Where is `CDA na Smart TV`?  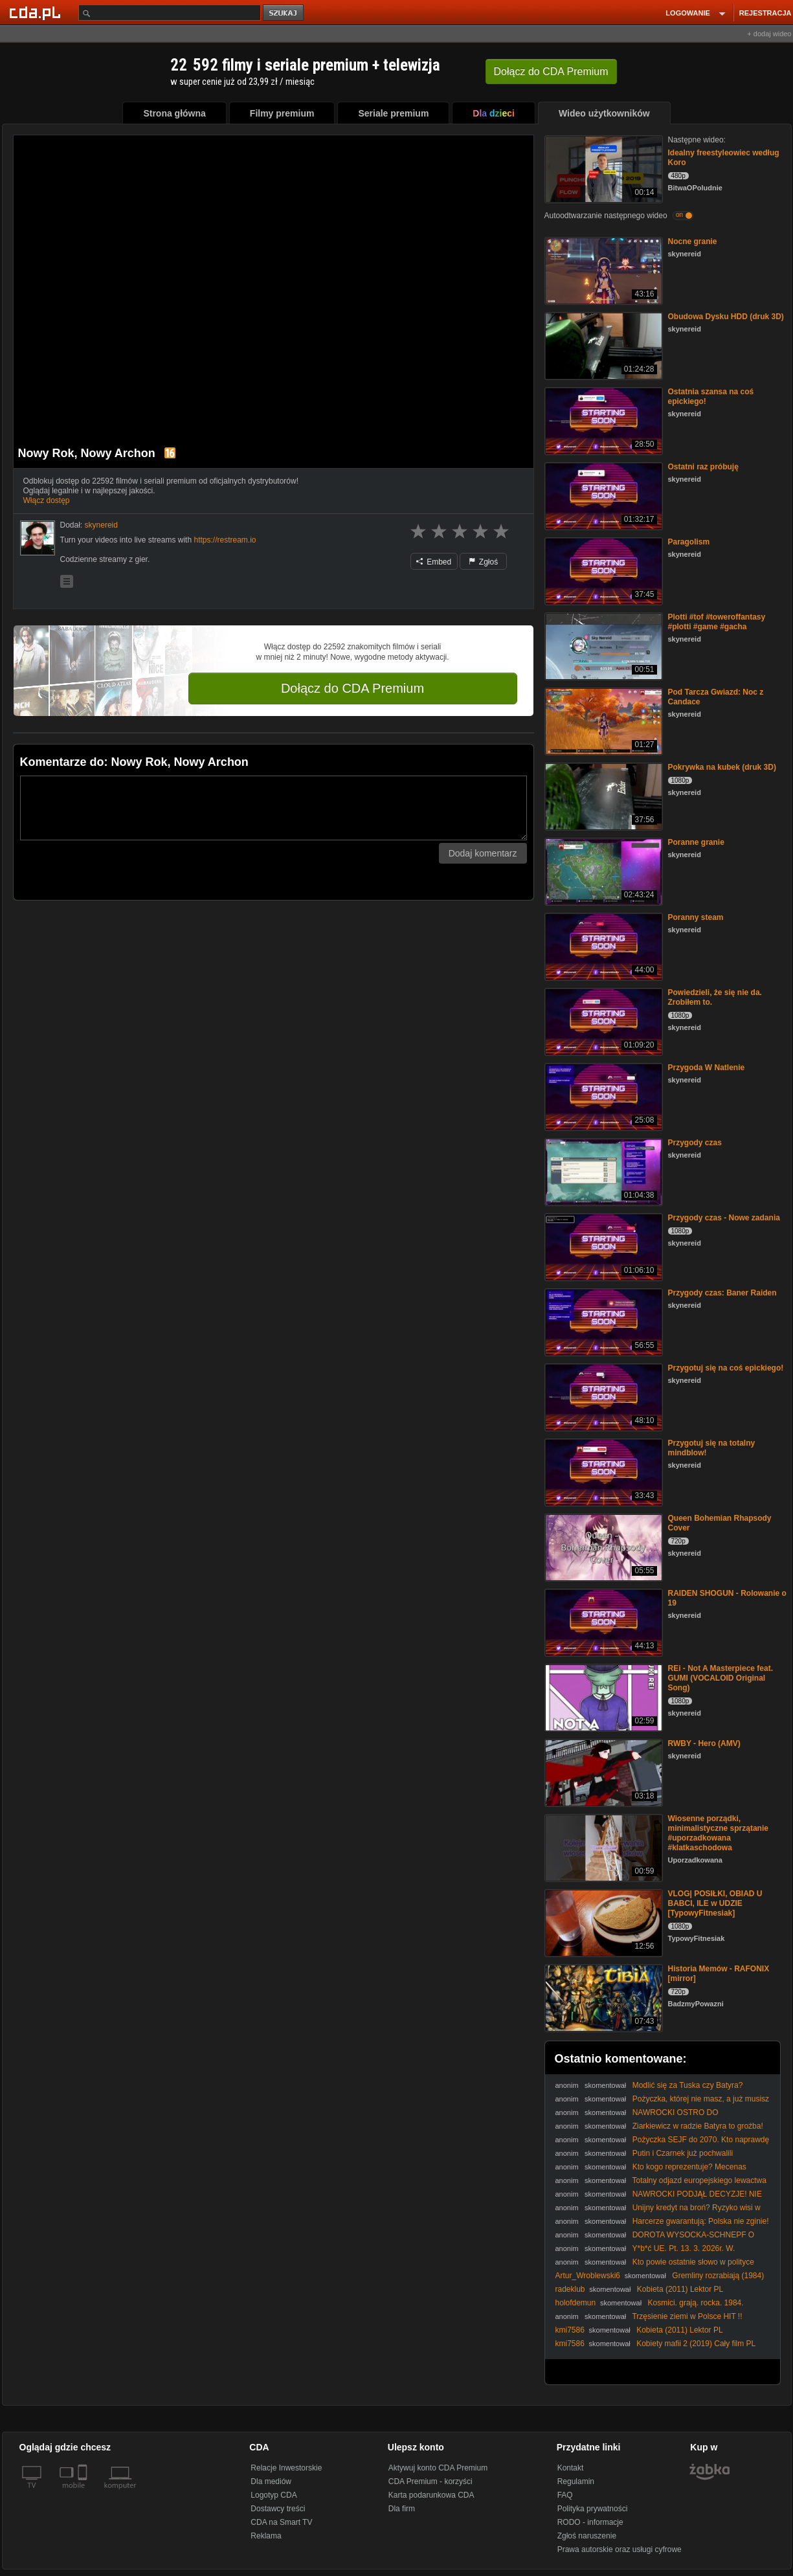
CDA na Smart TV is located at coordinates (281, 2522).